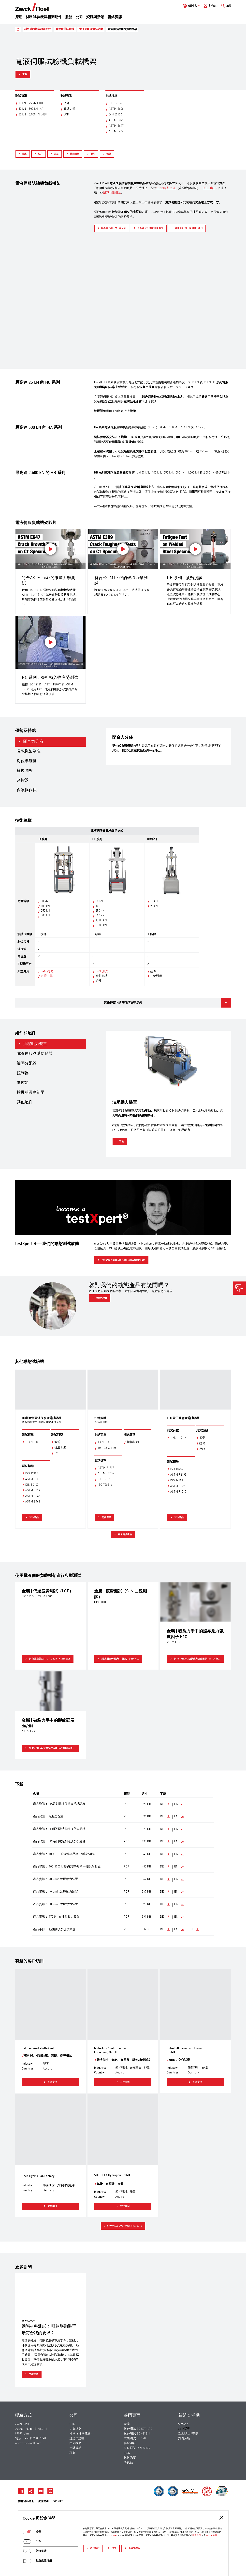 This screenshot has height=2576, width=246. What do you see at coordinates (137, 2448) in the screenshot?
I see `S-N 測試 DIN 50100` at bounding box center [137, 2448].